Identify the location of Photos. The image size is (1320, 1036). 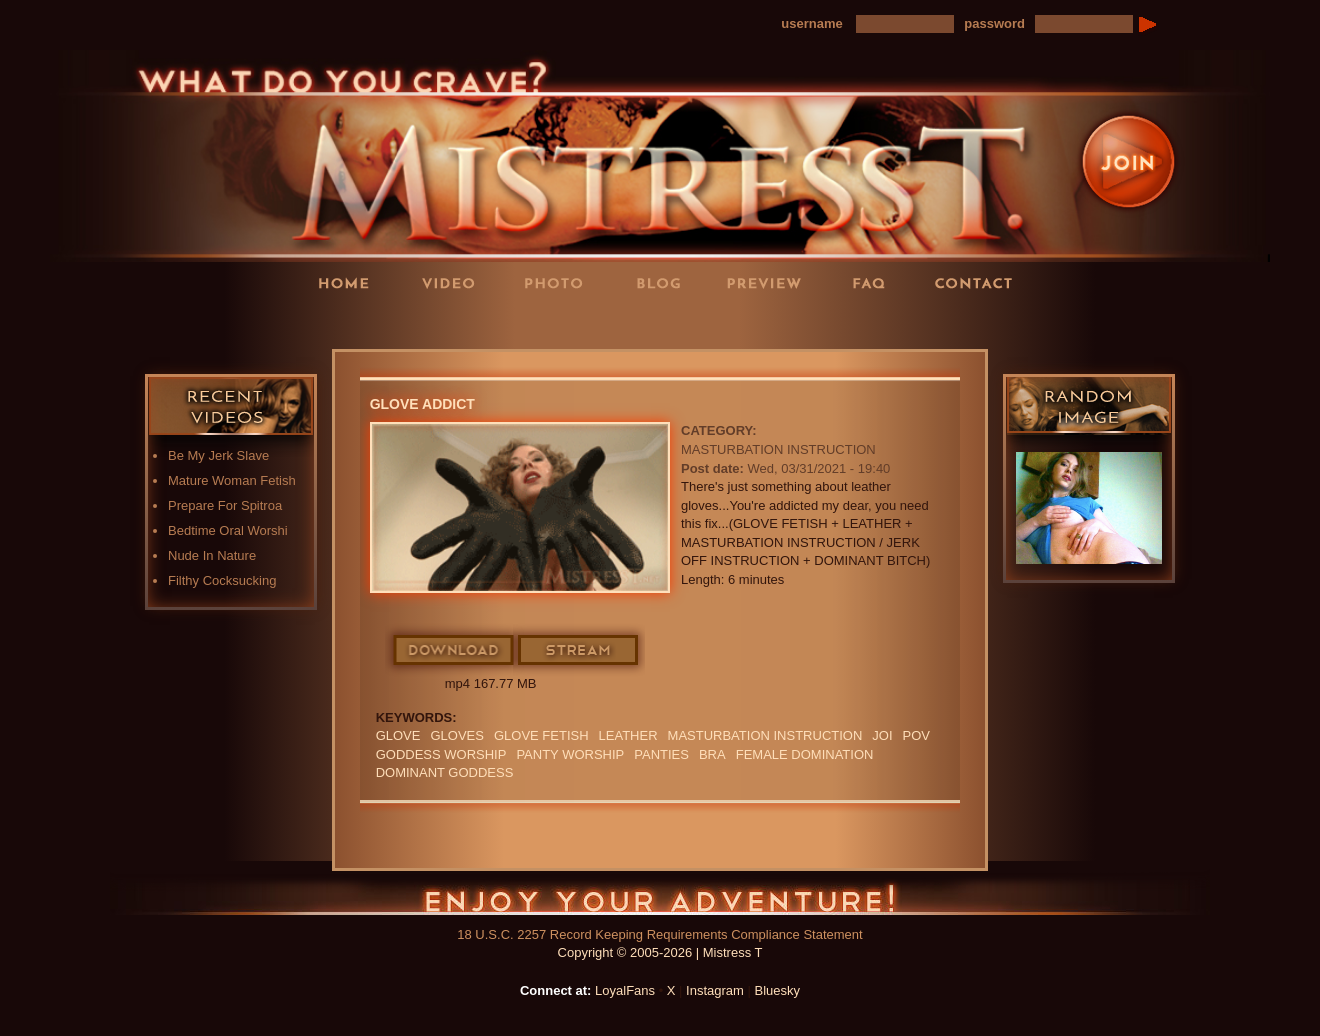
(560, 282).